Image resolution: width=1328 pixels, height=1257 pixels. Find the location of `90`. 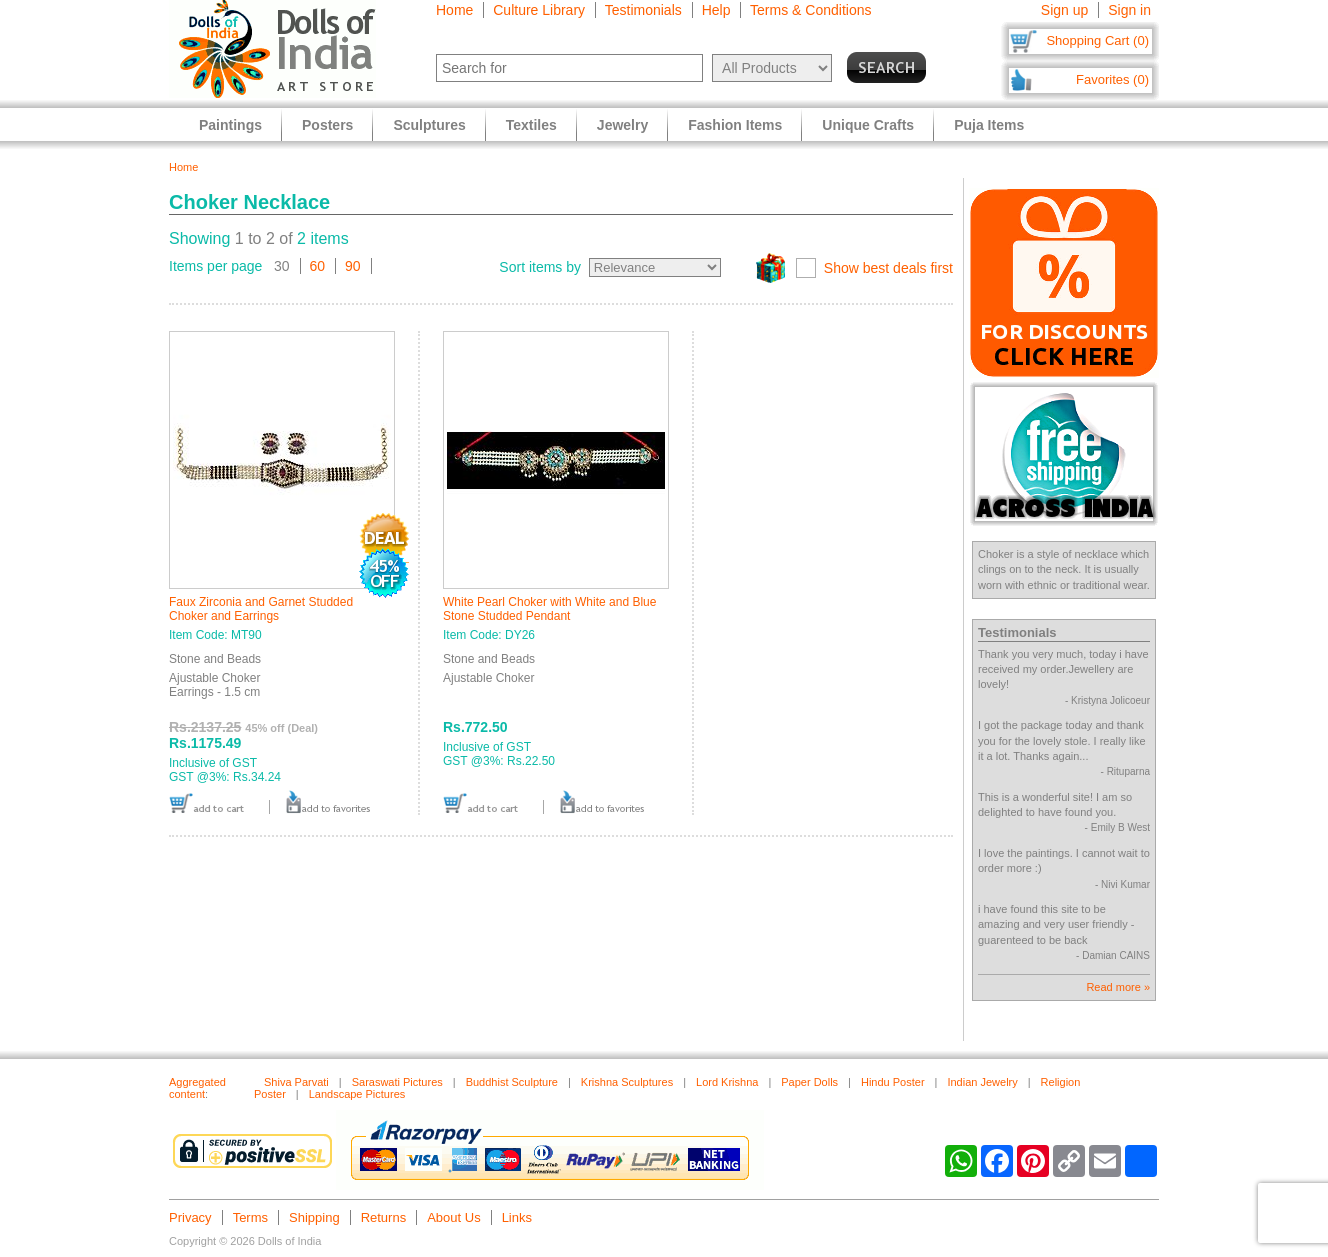

90 is located at coordinates (353, 266).